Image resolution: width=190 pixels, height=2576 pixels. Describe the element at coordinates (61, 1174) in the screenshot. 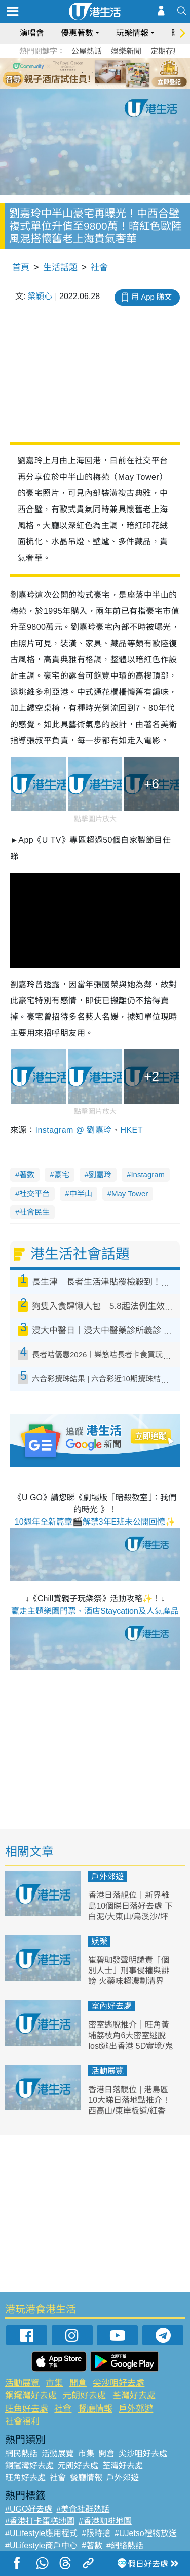

I see `豪宅` at that location.